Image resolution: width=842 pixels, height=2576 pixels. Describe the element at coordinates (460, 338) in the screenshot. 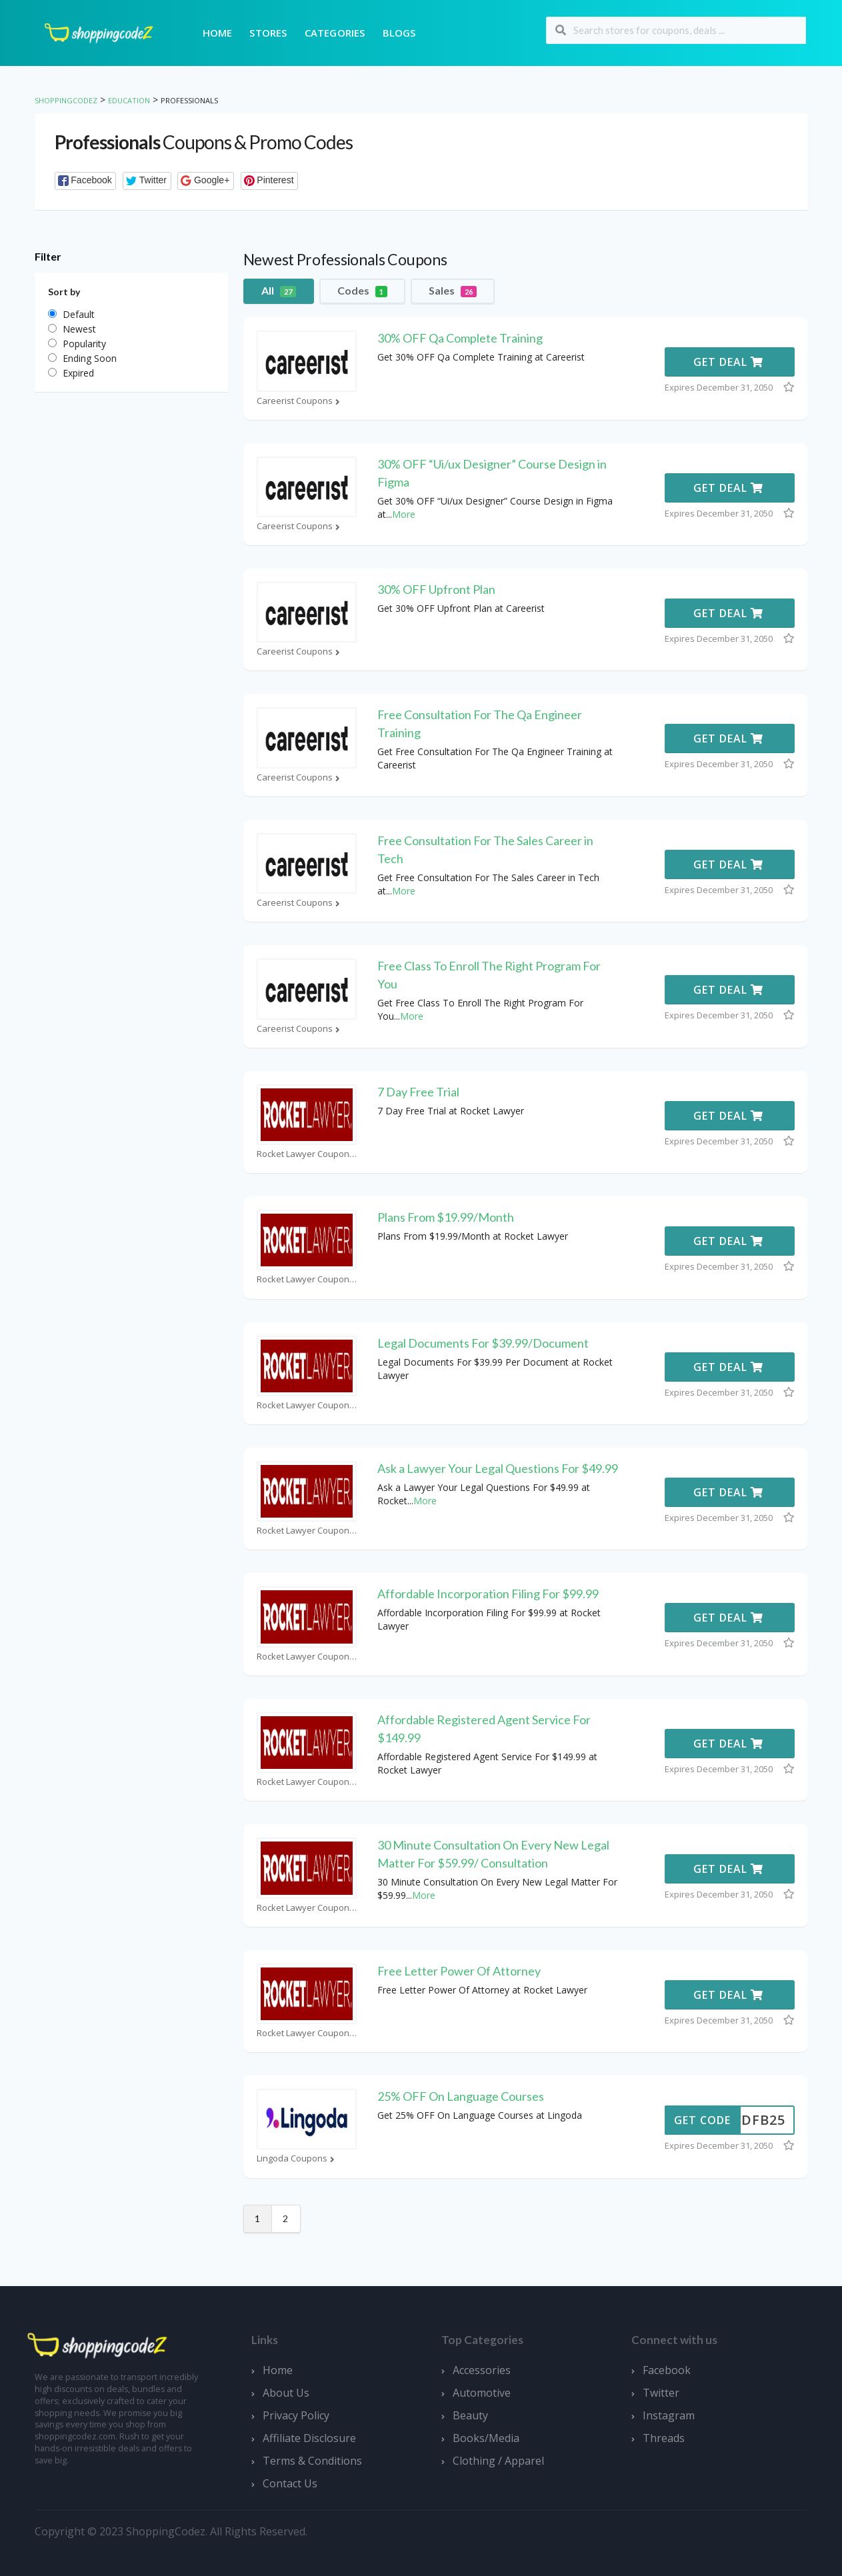

I see `30% OFF Qa Complete Training` at that location.